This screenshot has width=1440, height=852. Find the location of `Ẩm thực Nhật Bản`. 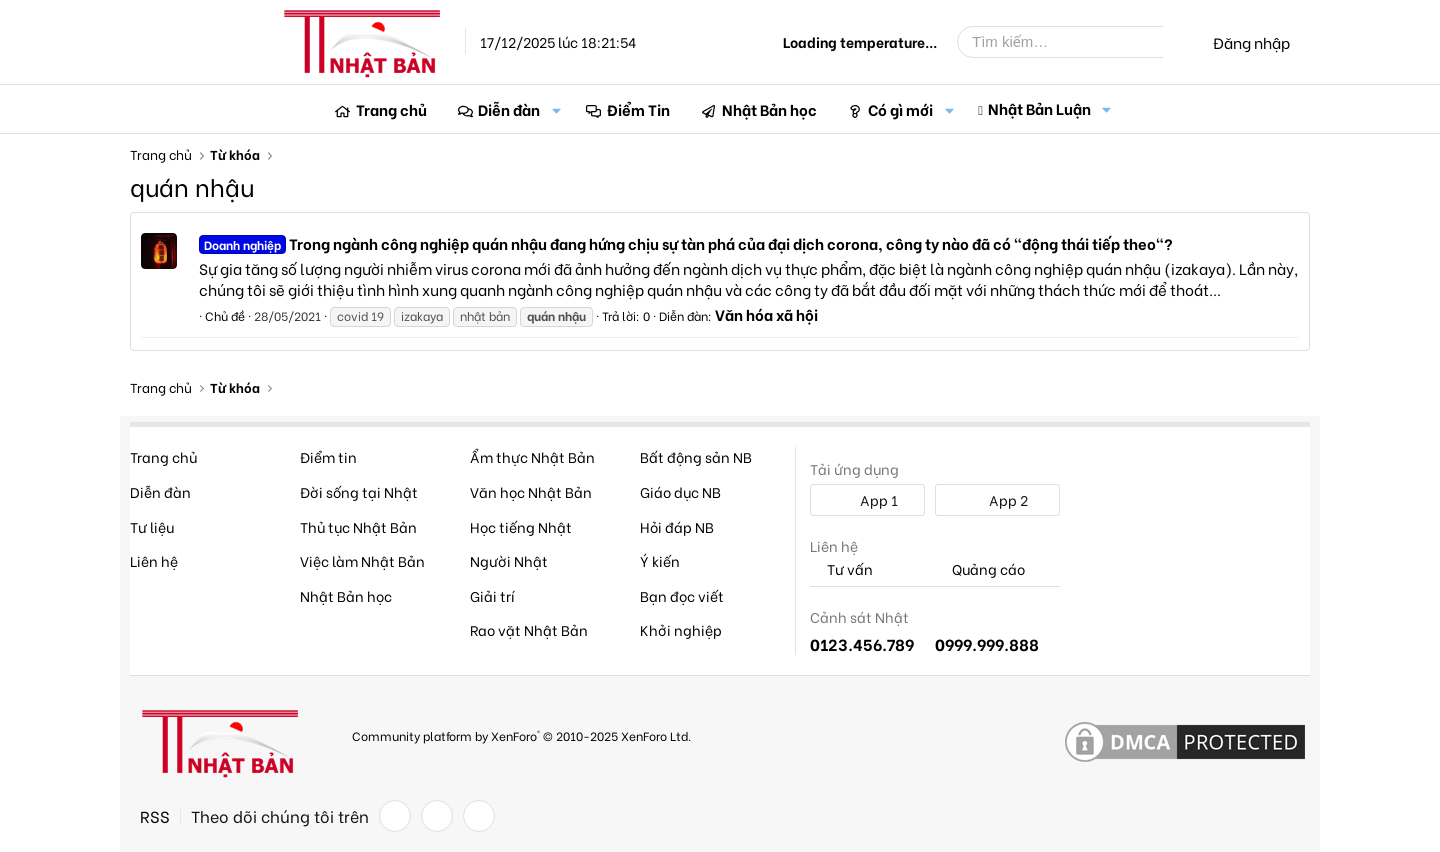

Ẩm thực Nhật Bản is located at coordinates (532, 456).